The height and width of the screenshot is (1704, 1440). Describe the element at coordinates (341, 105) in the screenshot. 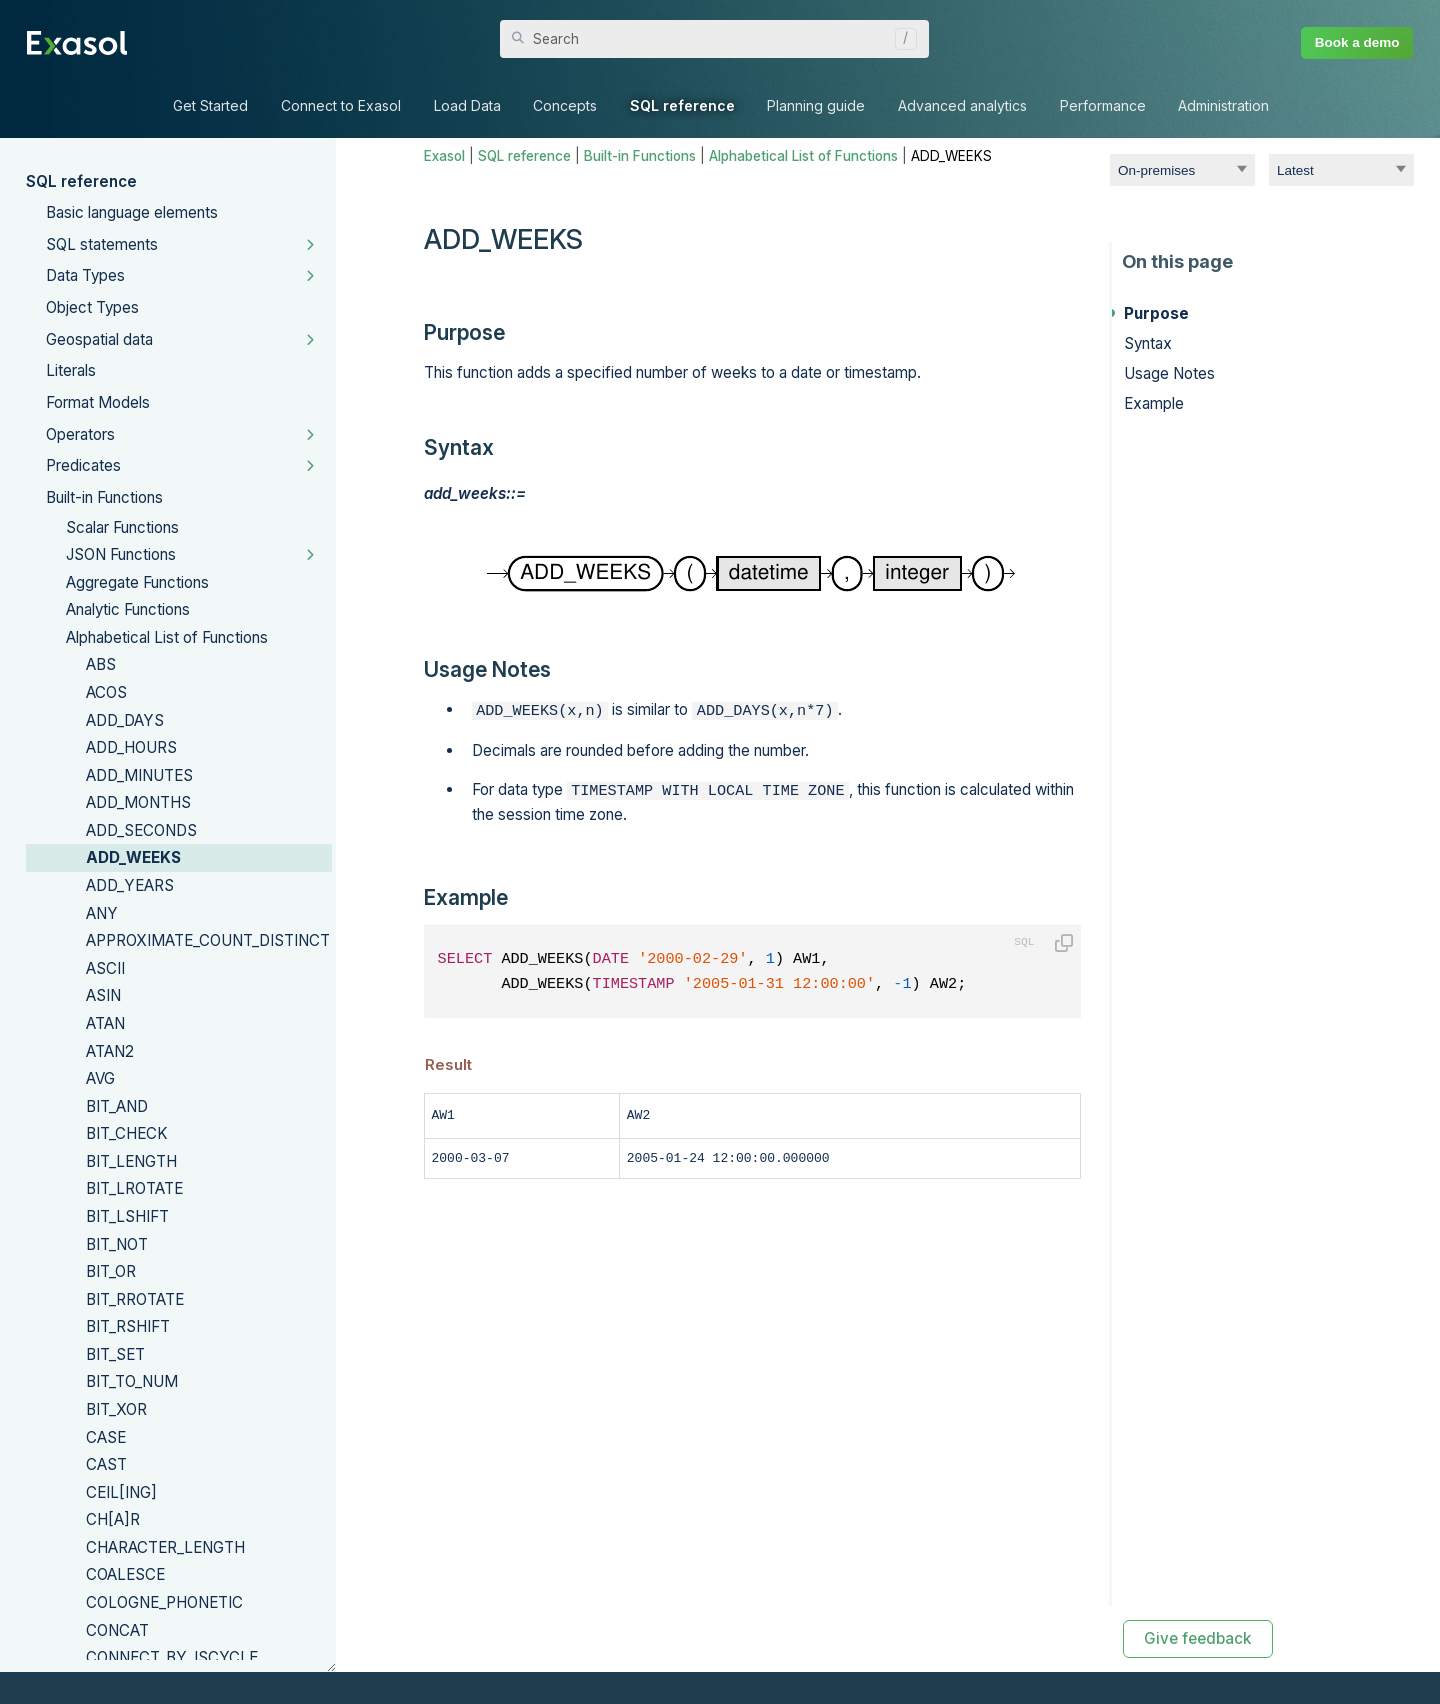

I see `Connect to Exasol [button]` at that location.